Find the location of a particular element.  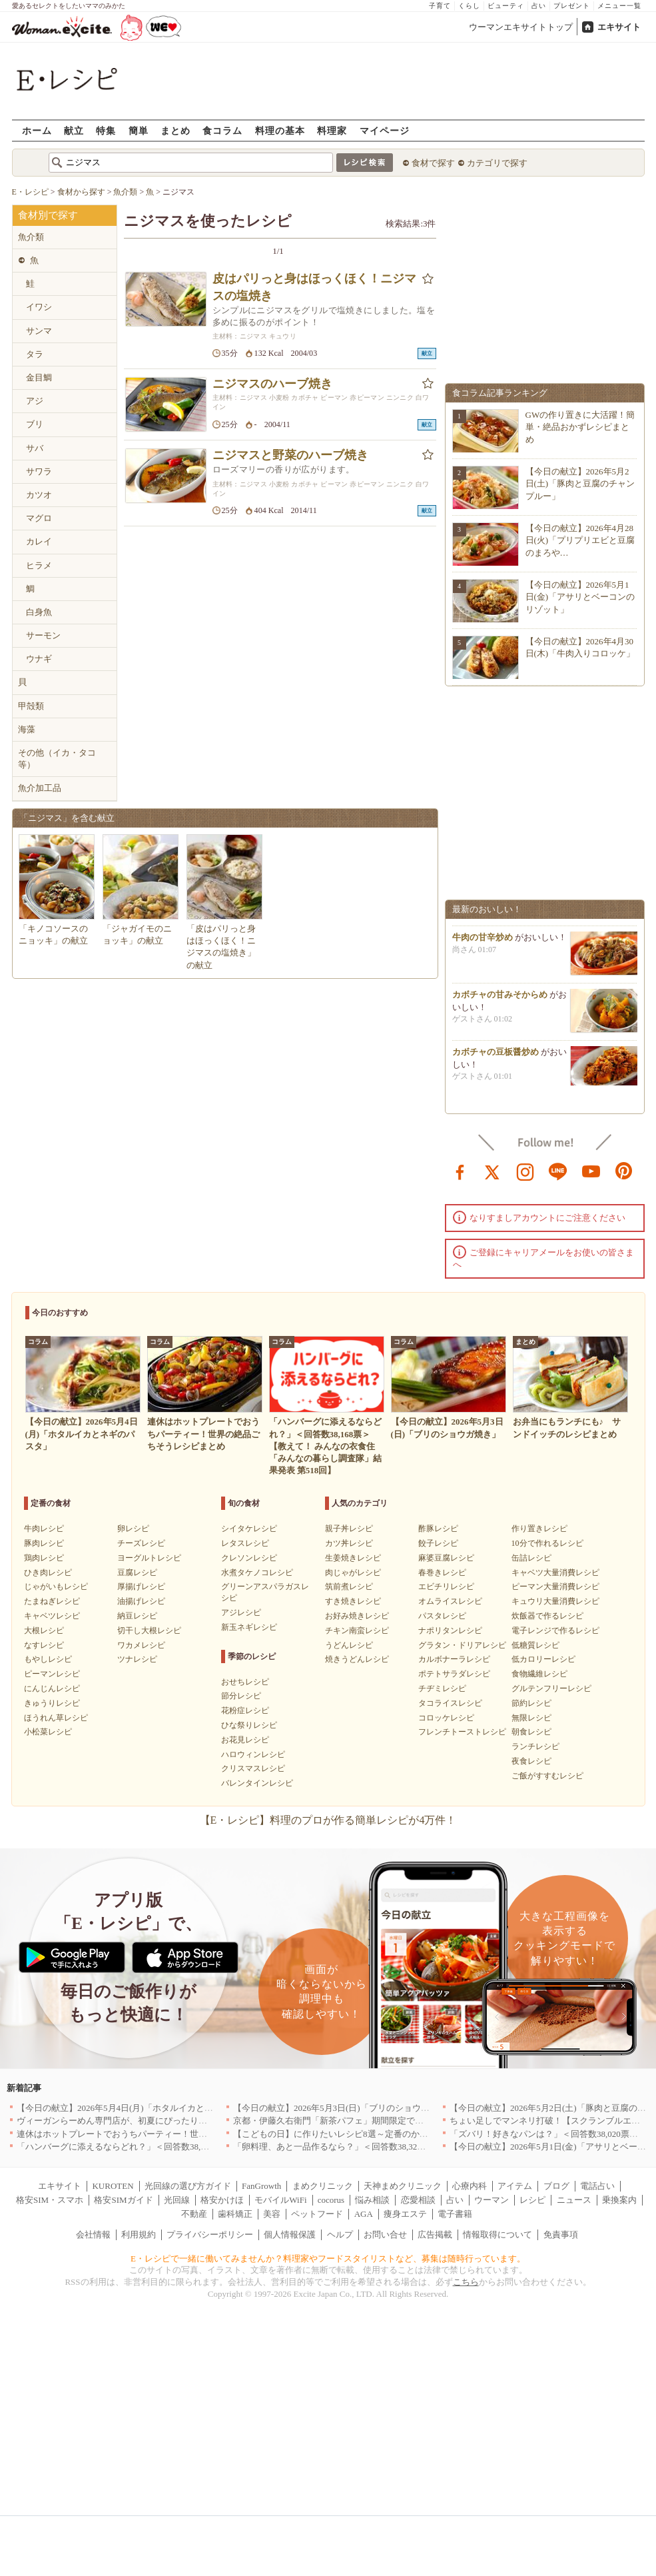

鶏肉レシピ is located at coordinates (44, 1558).